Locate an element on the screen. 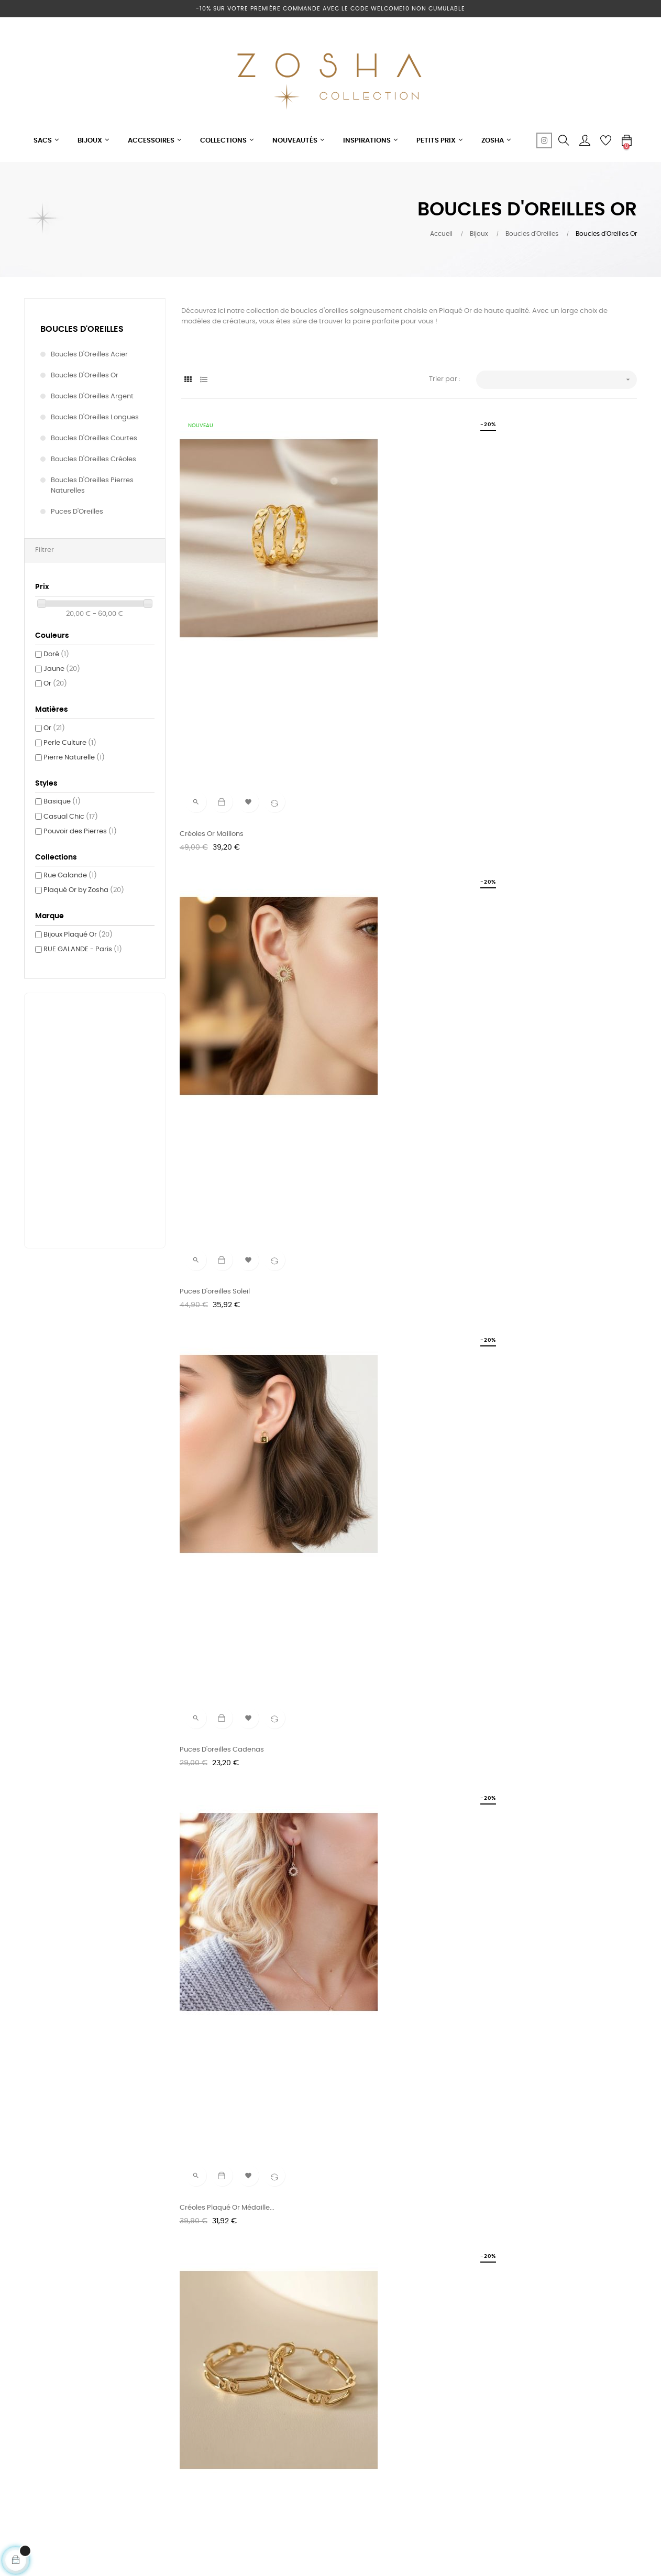 This screenshot has width=661, height=2576. Boucles d'oreilles etoile... is located at coordinates (221, 1545).